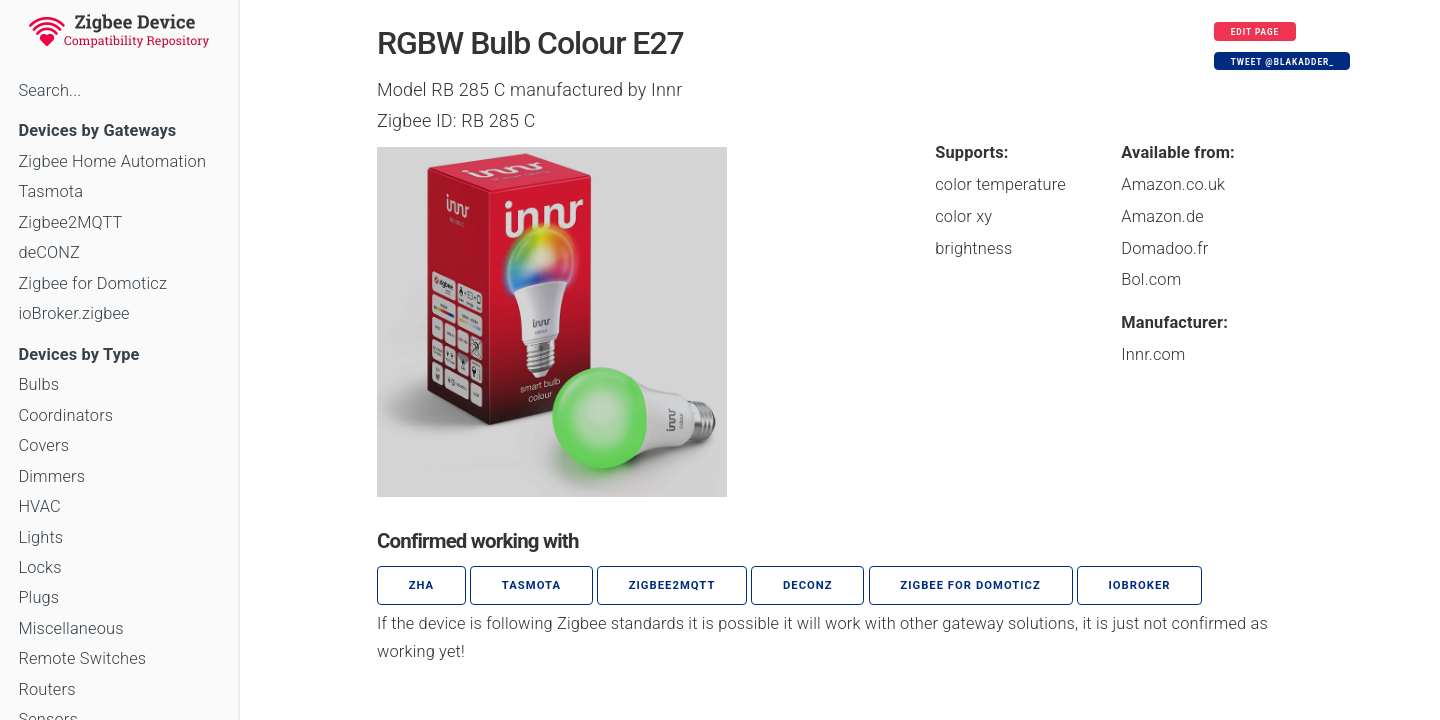 The image size is (1440, 720). Describe the element at coordinates (1164, 248) in the screenshot. I see `Domadoo.fr` at that location.